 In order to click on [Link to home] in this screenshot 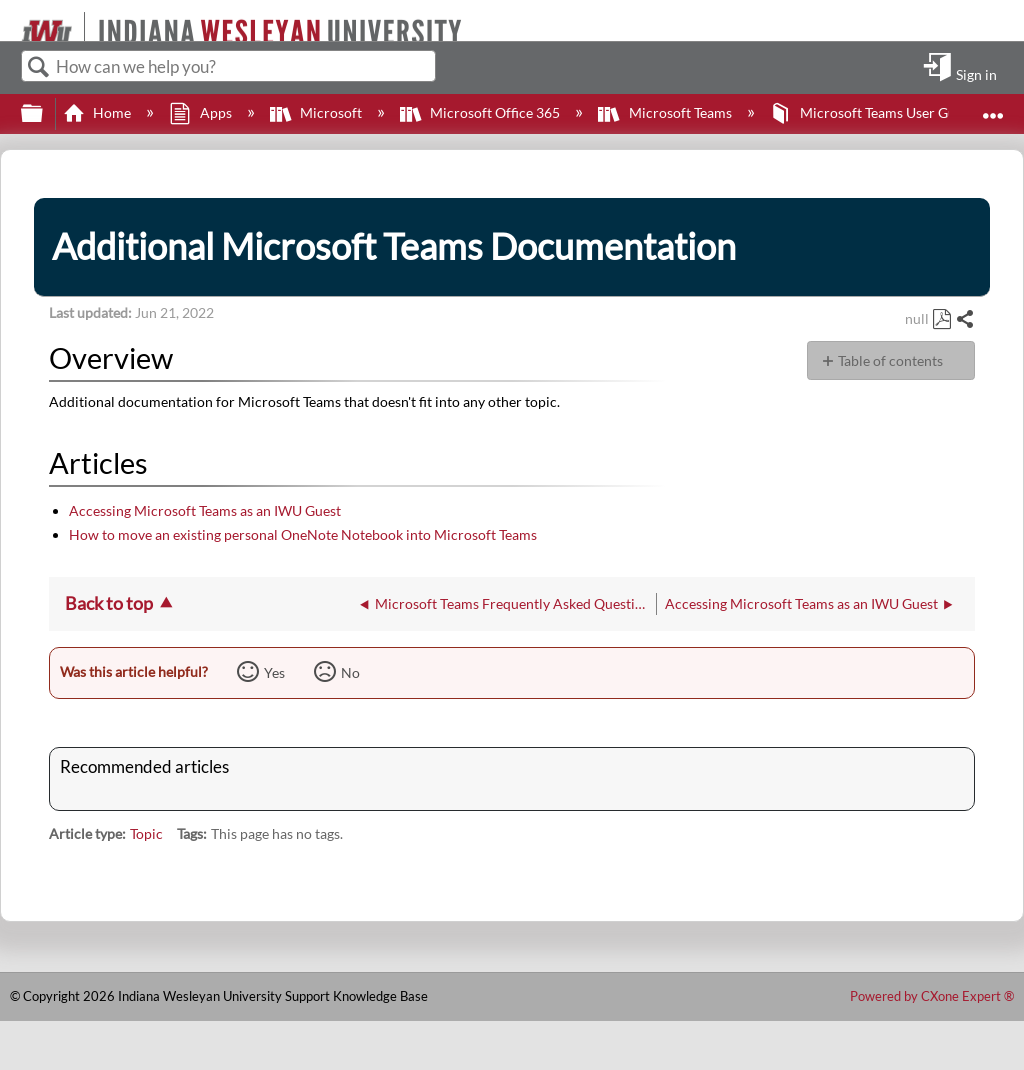, I will do `click(12, 20)`.